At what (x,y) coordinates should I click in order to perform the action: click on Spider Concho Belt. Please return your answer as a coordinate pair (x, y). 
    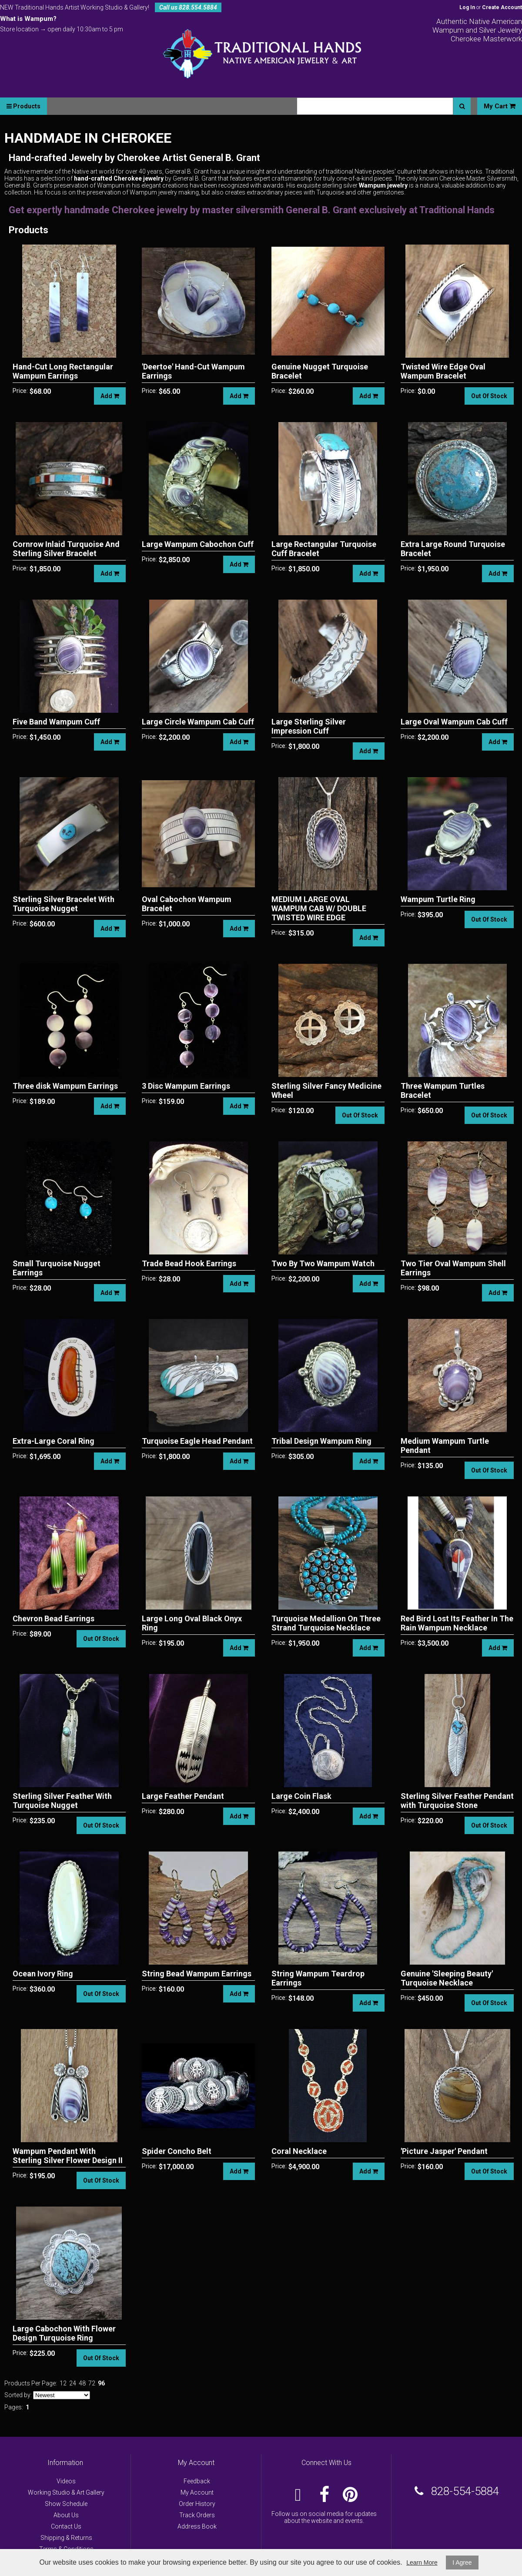
    Looking at the image, I should click on (176, 2151).